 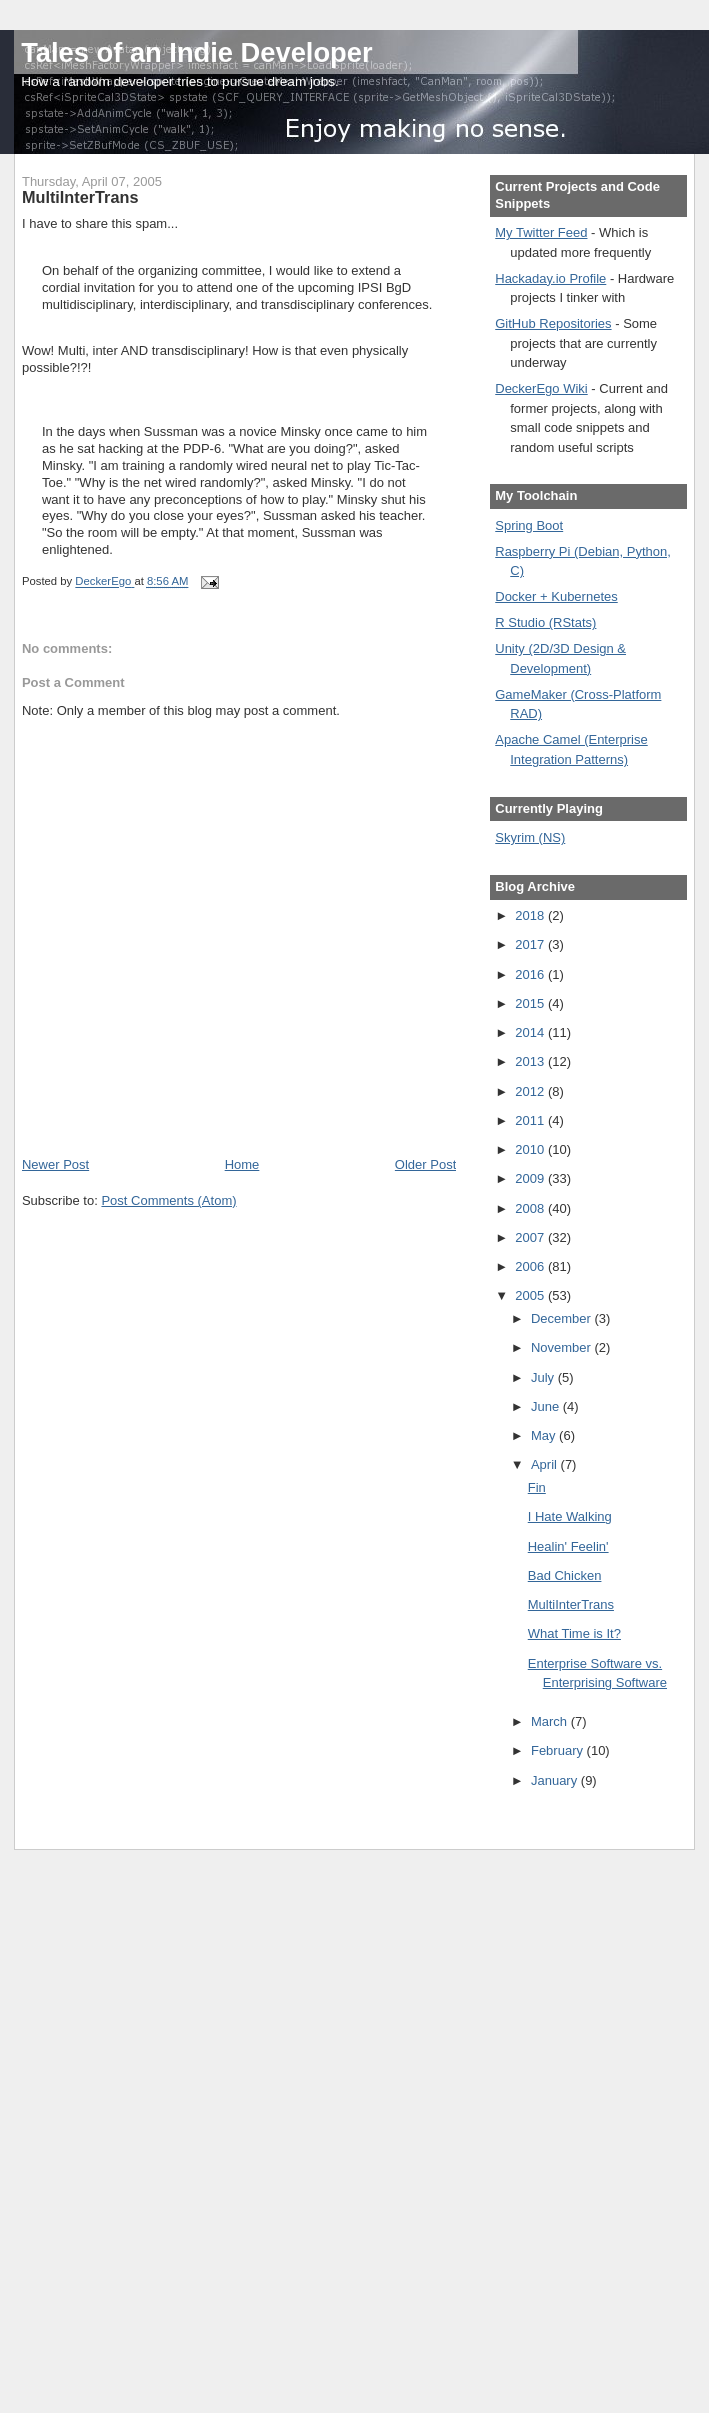 I want to click on 2012, so click(x=531, y=1091).